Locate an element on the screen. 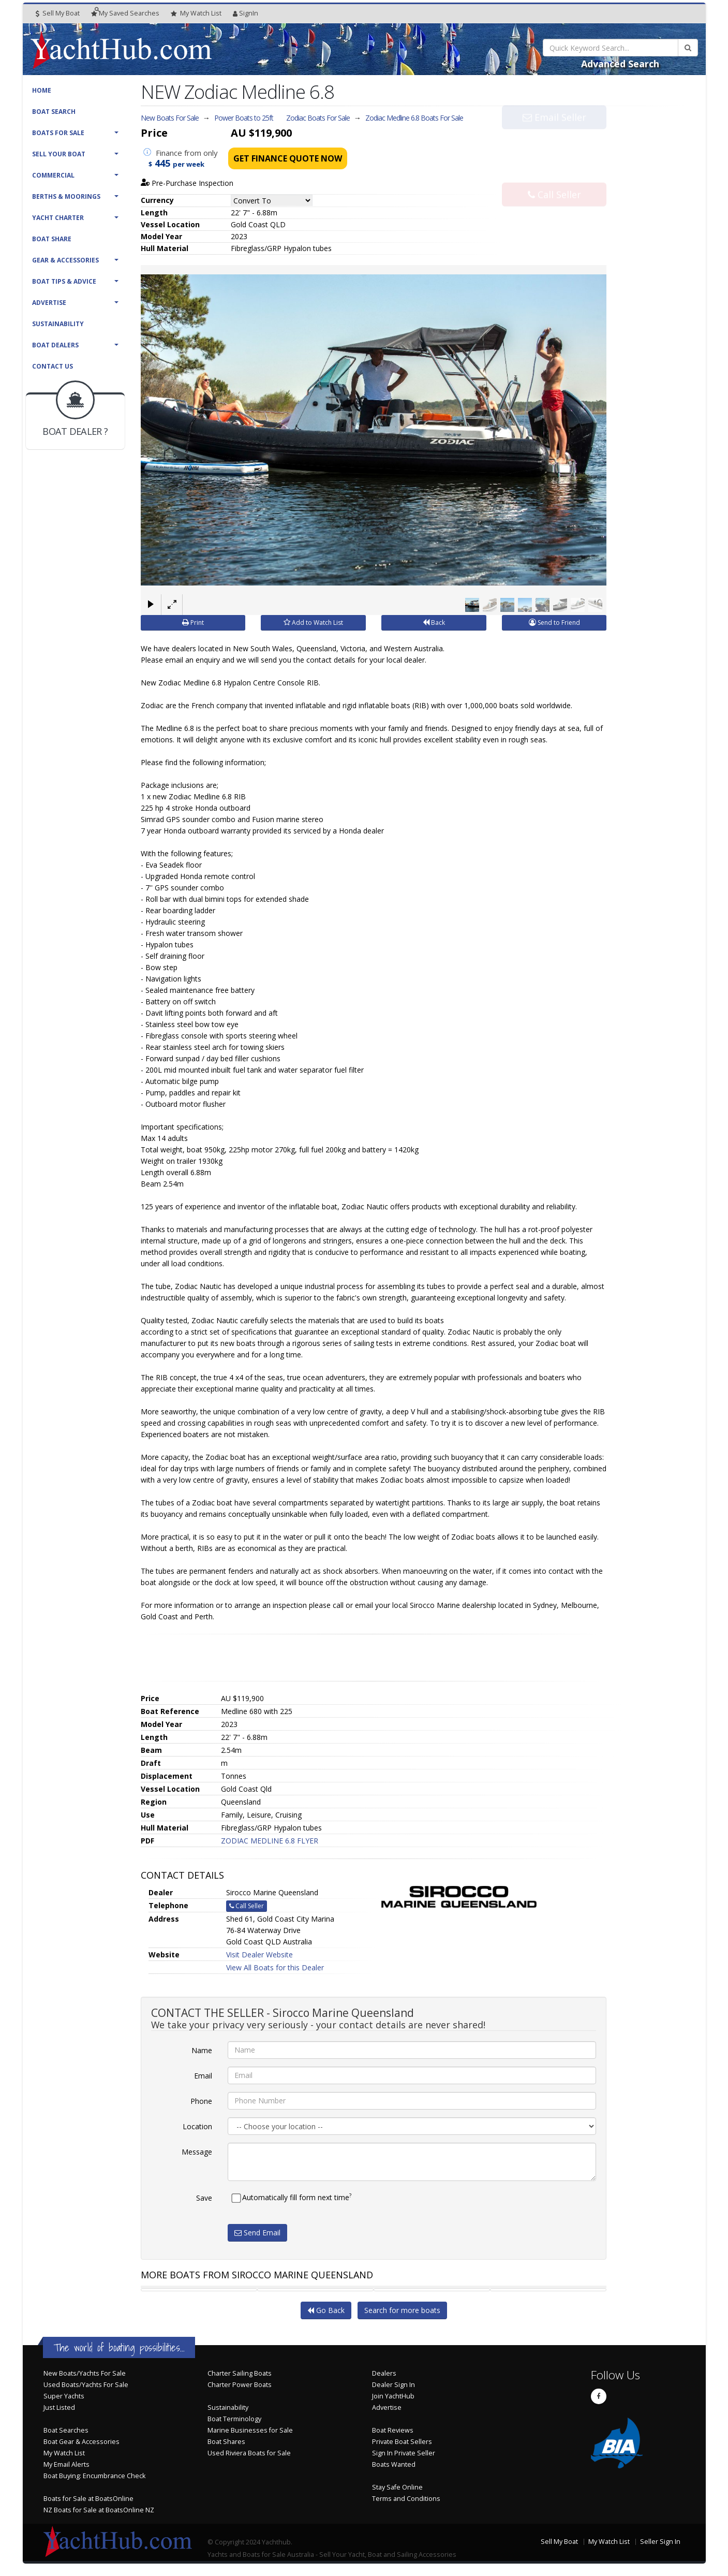 This screenshot has height=2576, width=728. Sell Your Boat is located at coordinates (58, 154).